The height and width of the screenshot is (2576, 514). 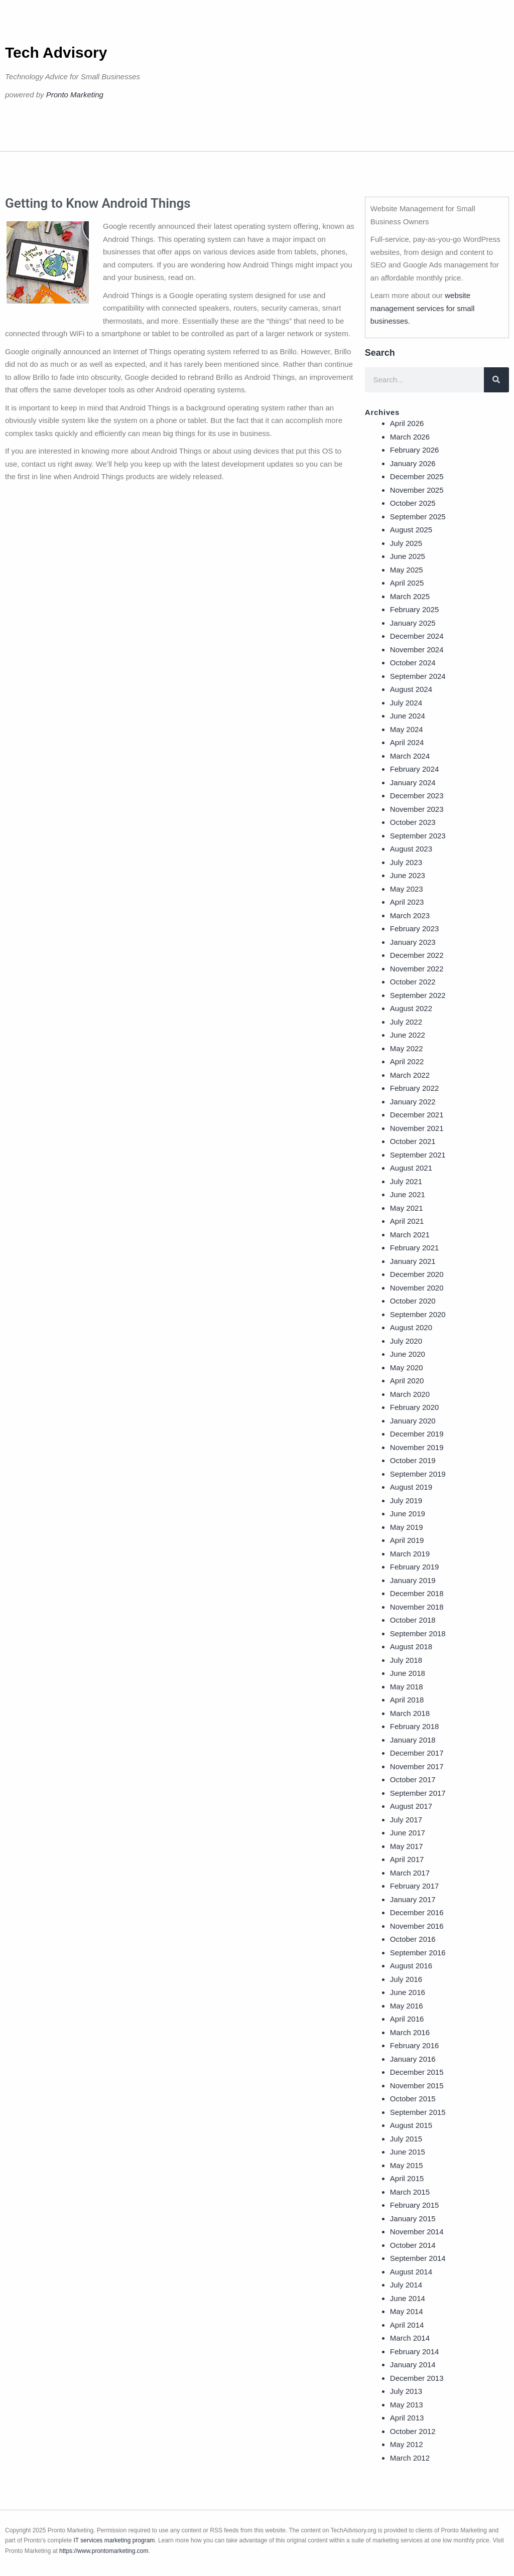 What do you see at coordinates (413, 1620) in the screenshot?
I see `October 2018` at bounding box center [413, 1620].